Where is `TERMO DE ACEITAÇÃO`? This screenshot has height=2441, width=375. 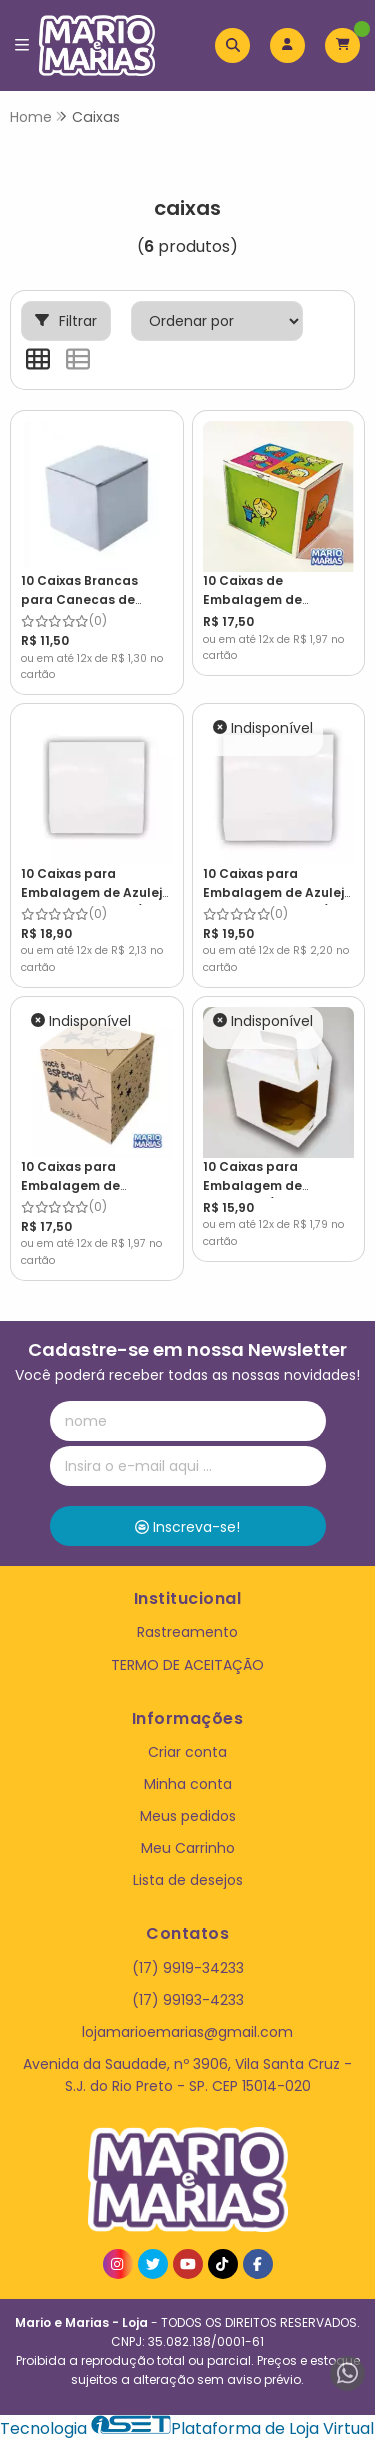 TERMO DE ACEITAÇÃO is located at coordinates (187, 1665).